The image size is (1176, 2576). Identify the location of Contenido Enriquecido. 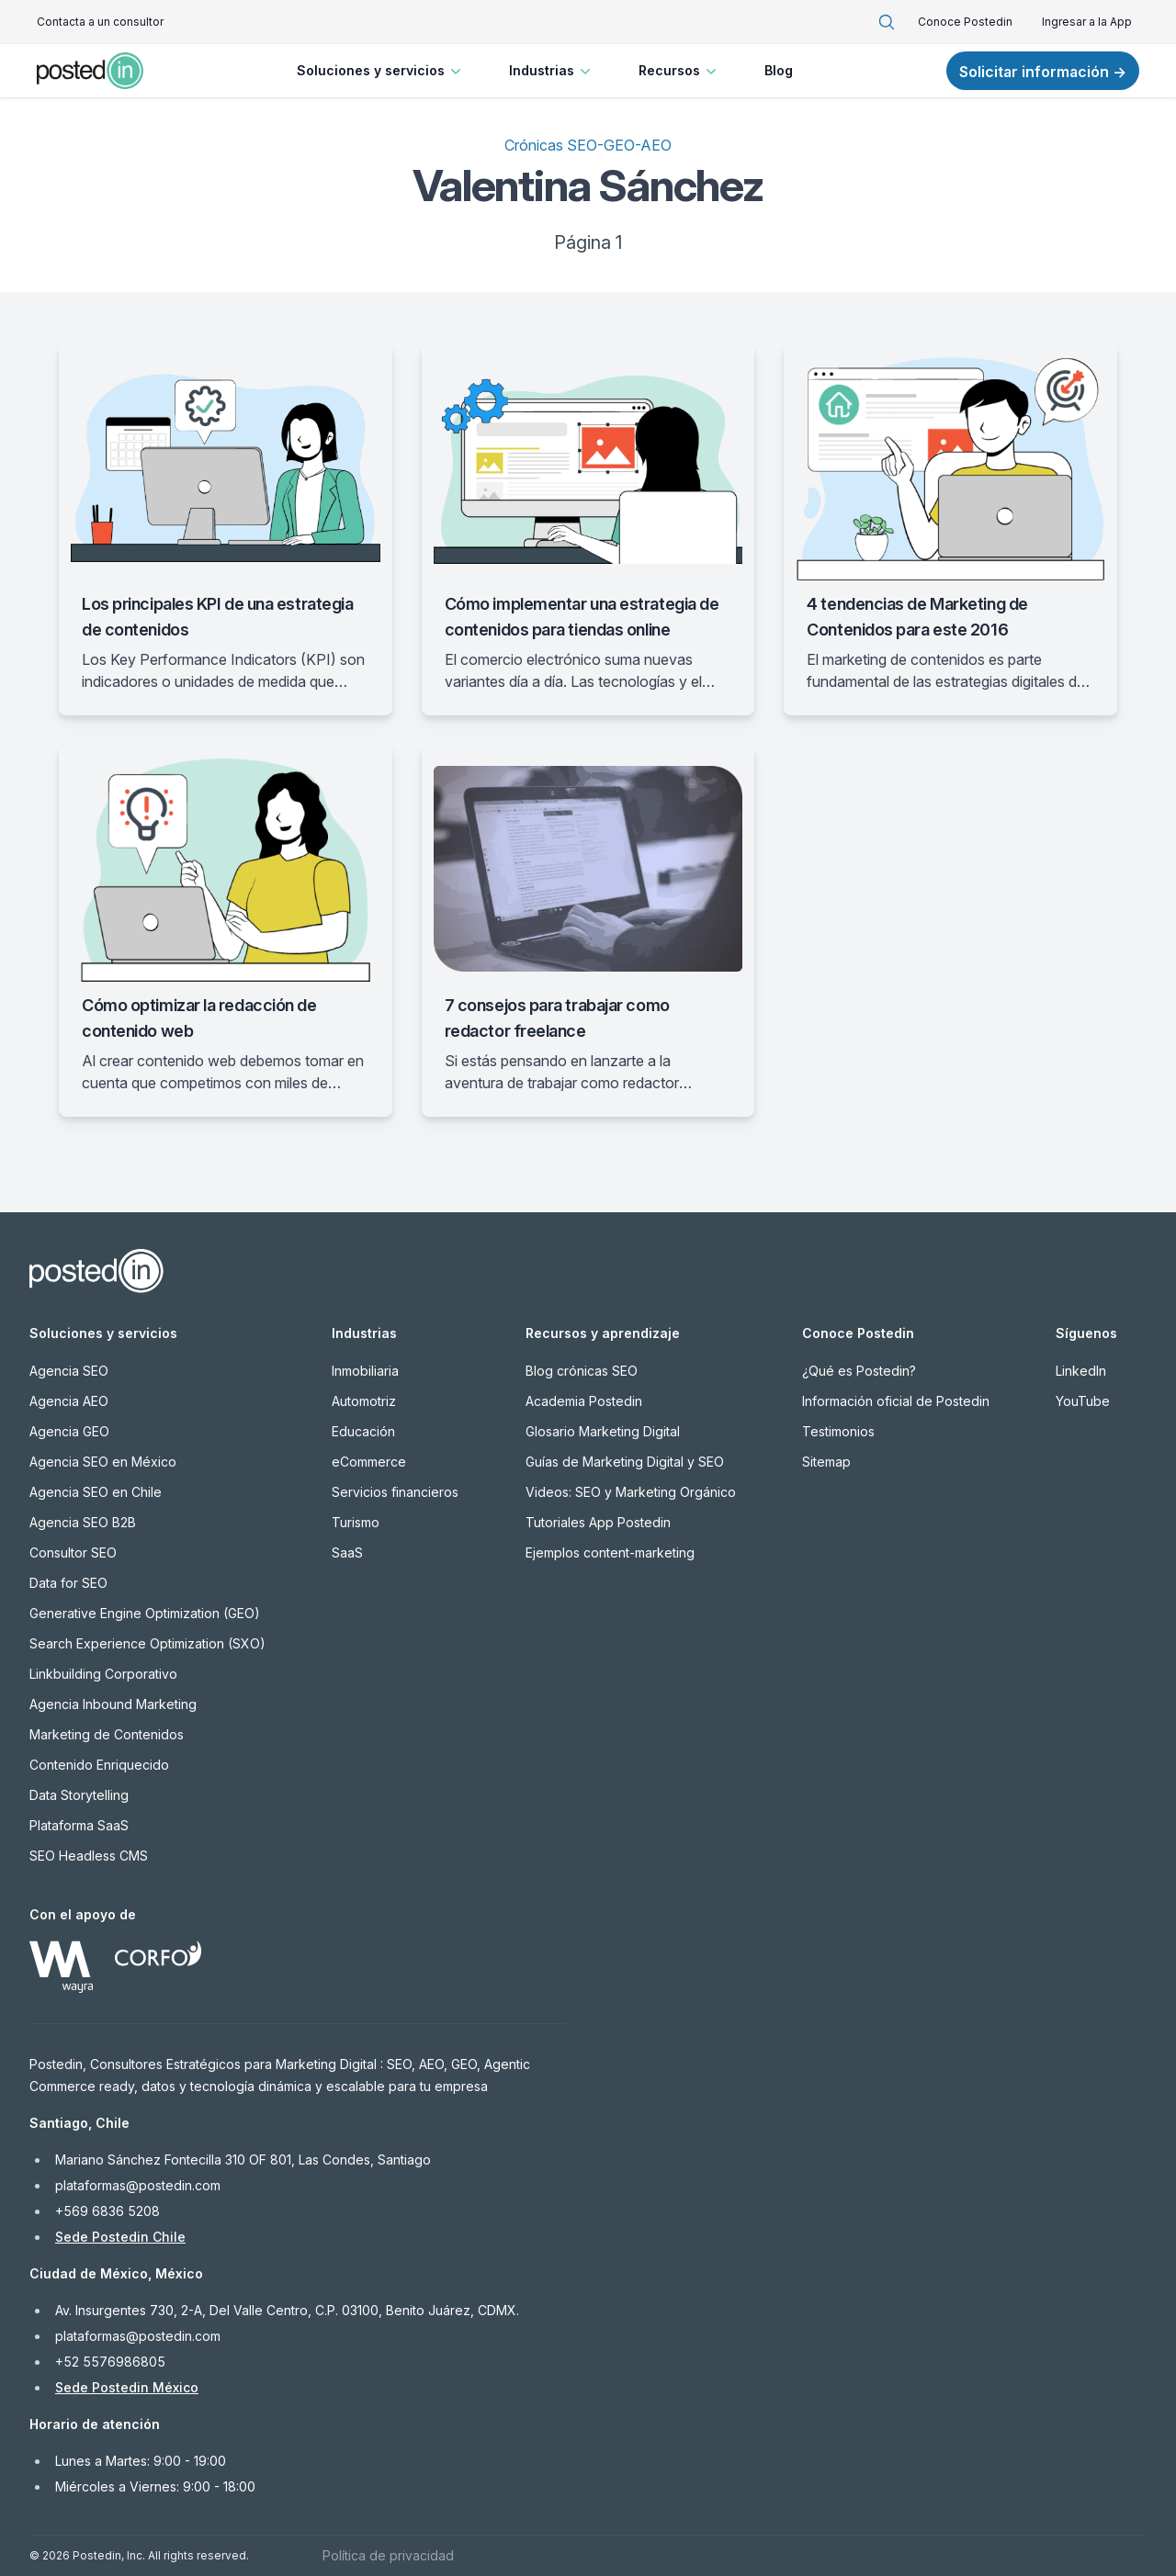
(99, 1764).